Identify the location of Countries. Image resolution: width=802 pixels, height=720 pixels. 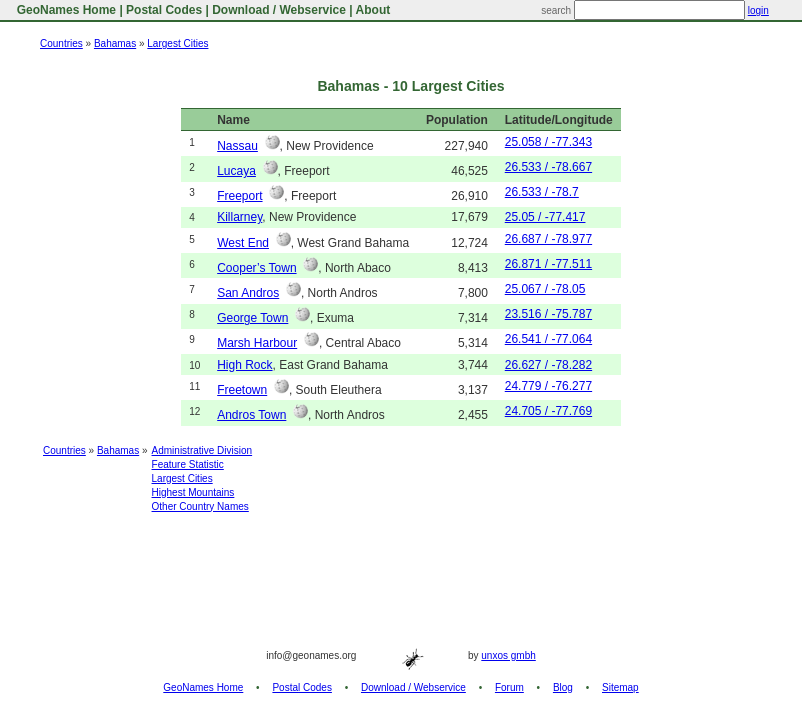
(61, 43).